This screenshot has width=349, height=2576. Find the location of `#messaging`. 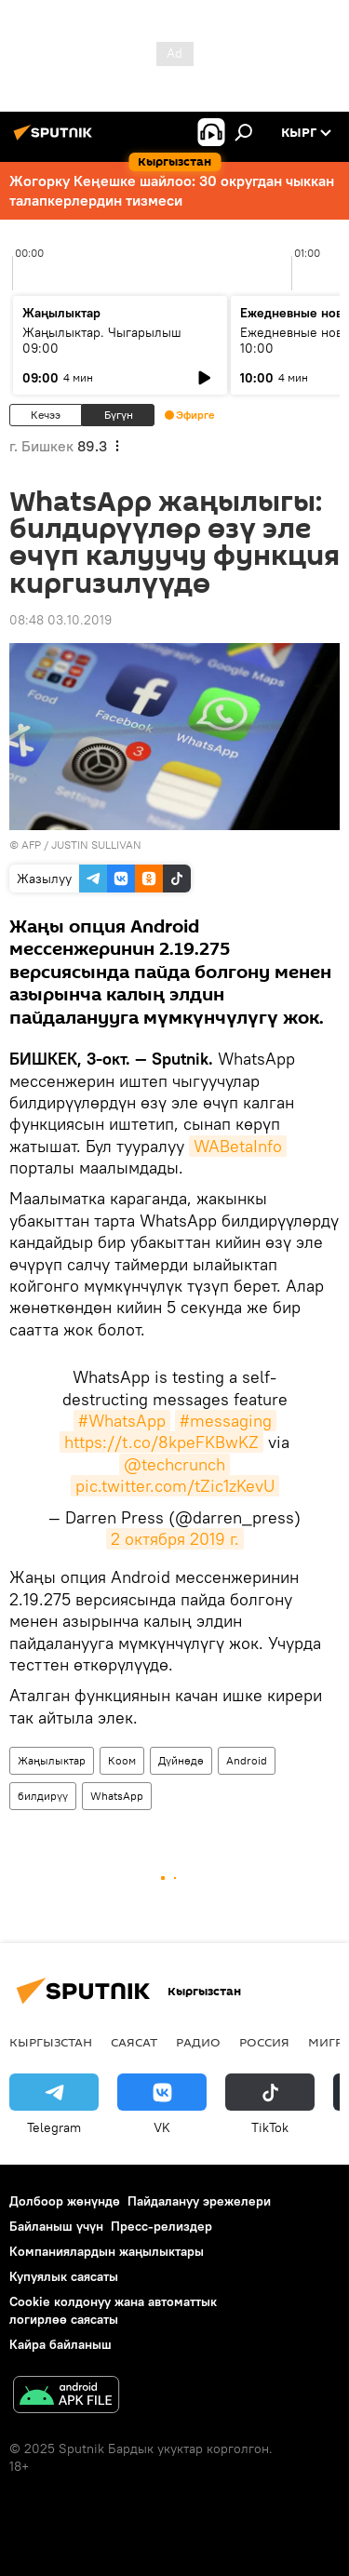

#messaging is located at coordinates (226, 1420).